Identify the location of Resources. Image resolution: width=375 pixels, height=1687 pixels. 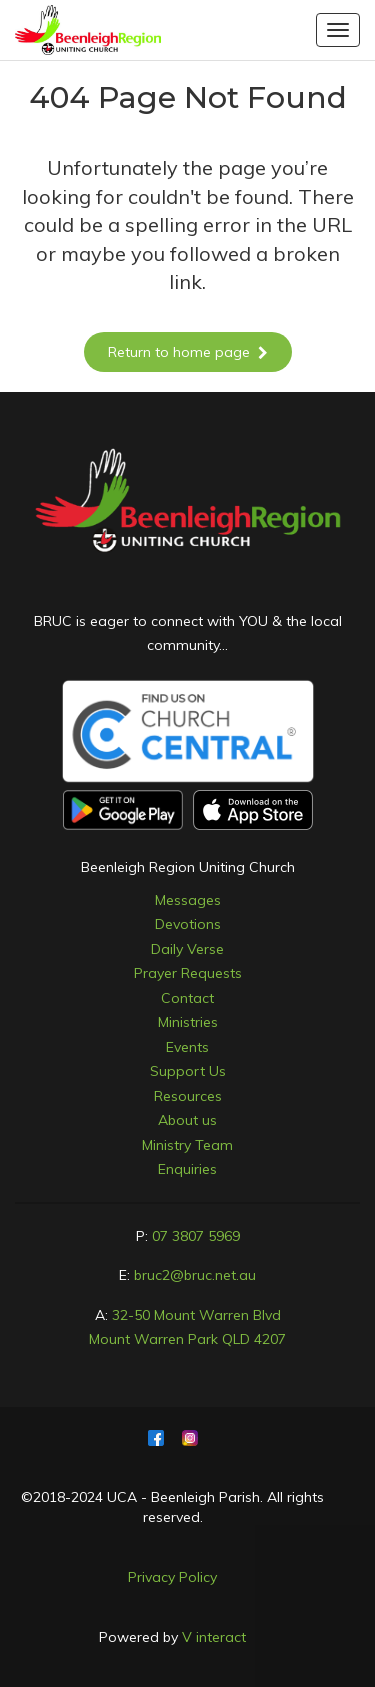
(188, 1096).